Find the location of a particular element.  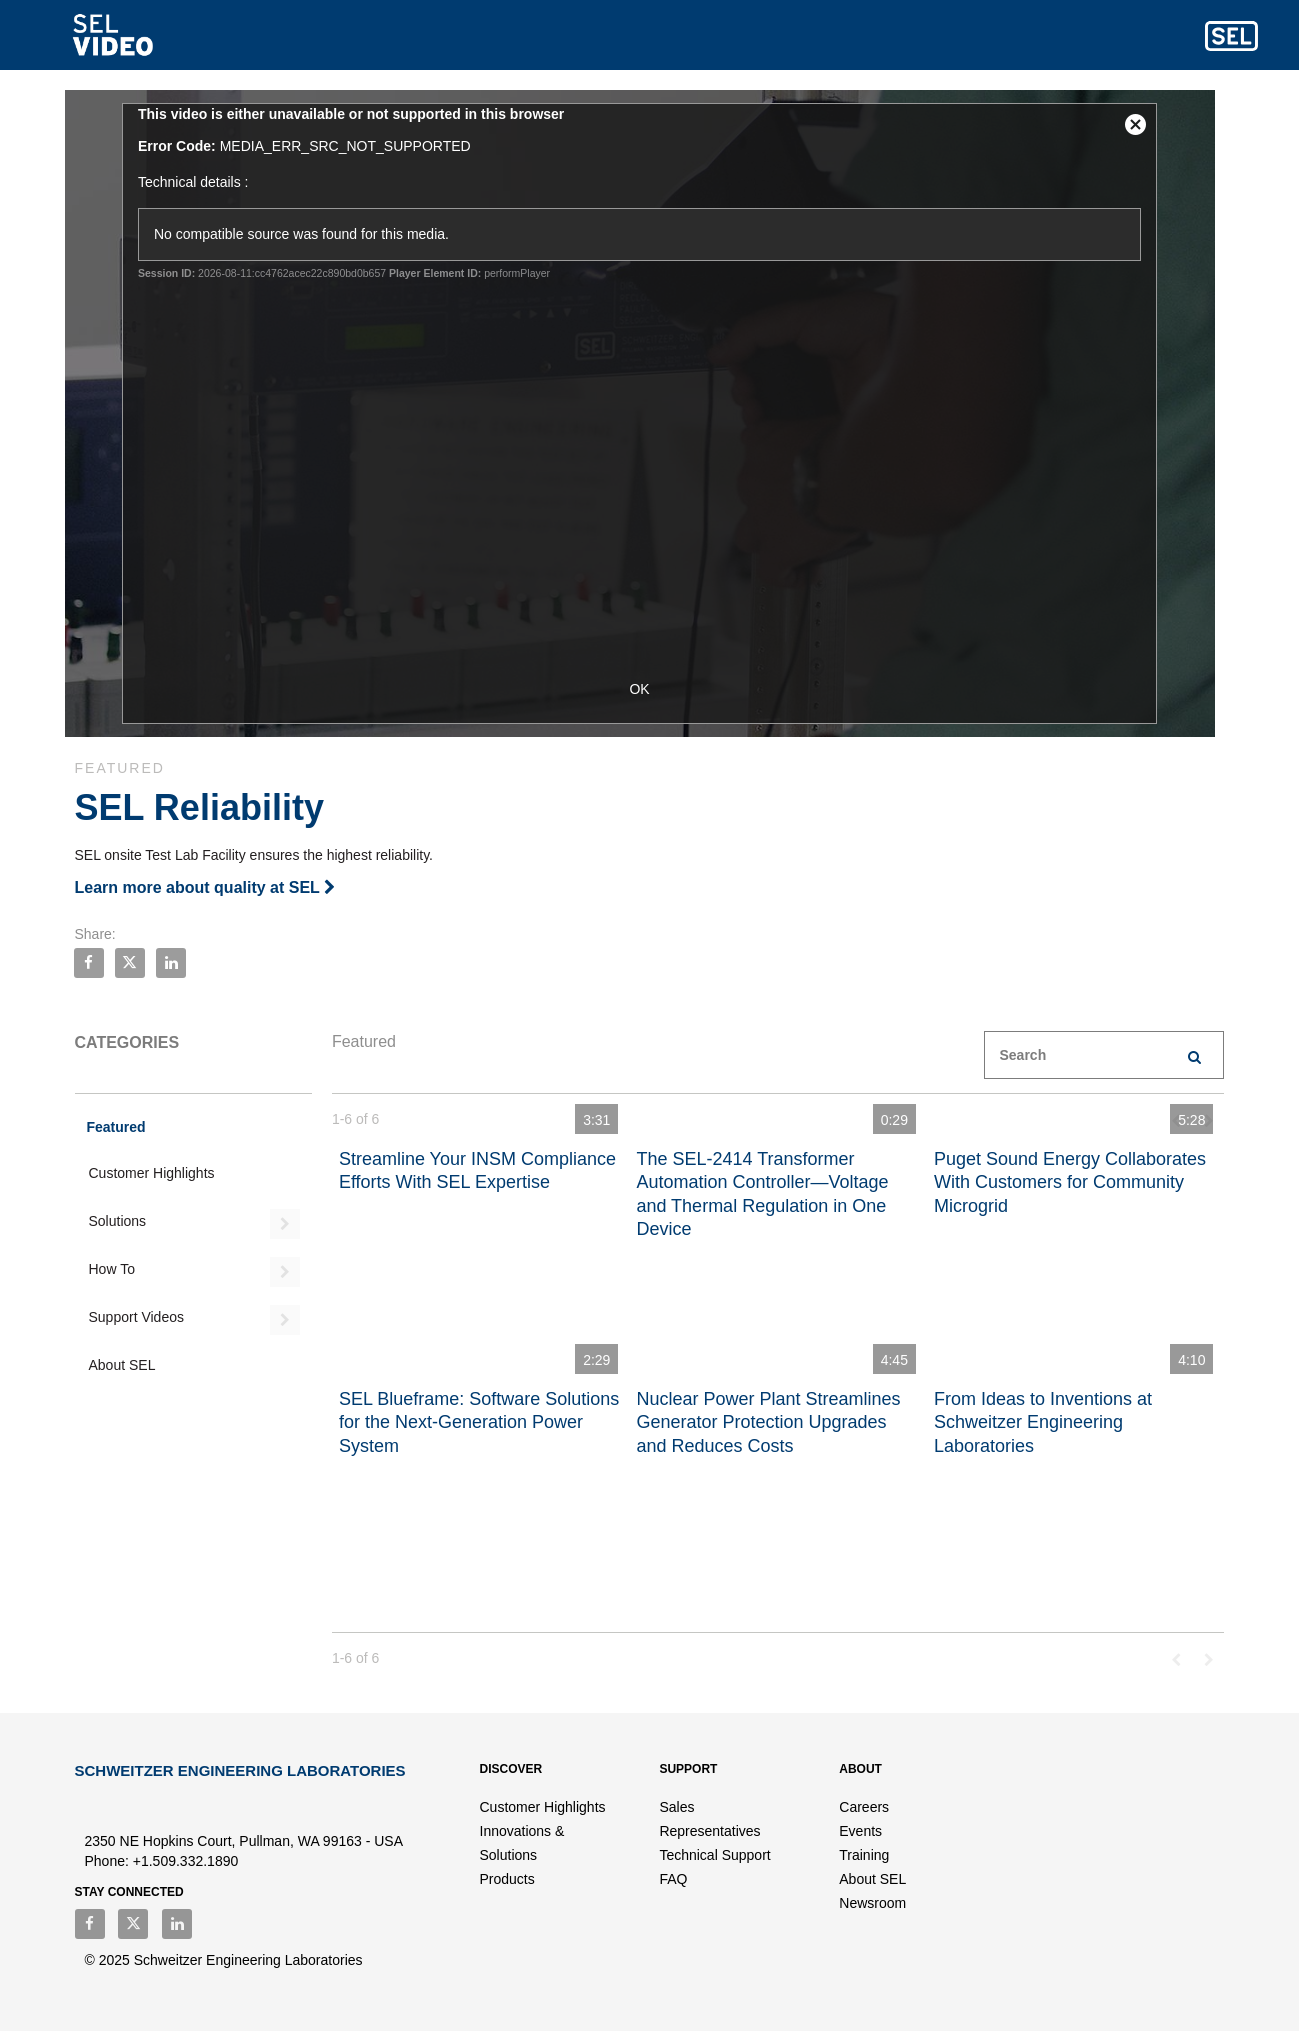

Learn more about quality at SEL is located at coordinates (205, 887).